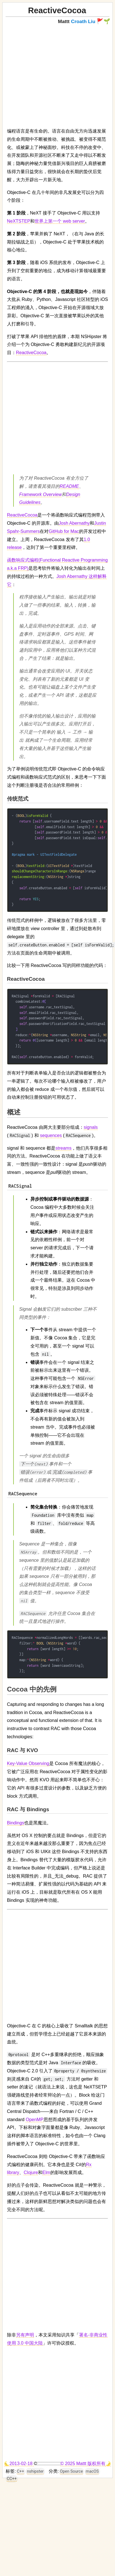 This screenshot has width=115, height=2576. Describe the element at coordinates (71, 2471) in the screenshot. I see `Open Source` at that location.